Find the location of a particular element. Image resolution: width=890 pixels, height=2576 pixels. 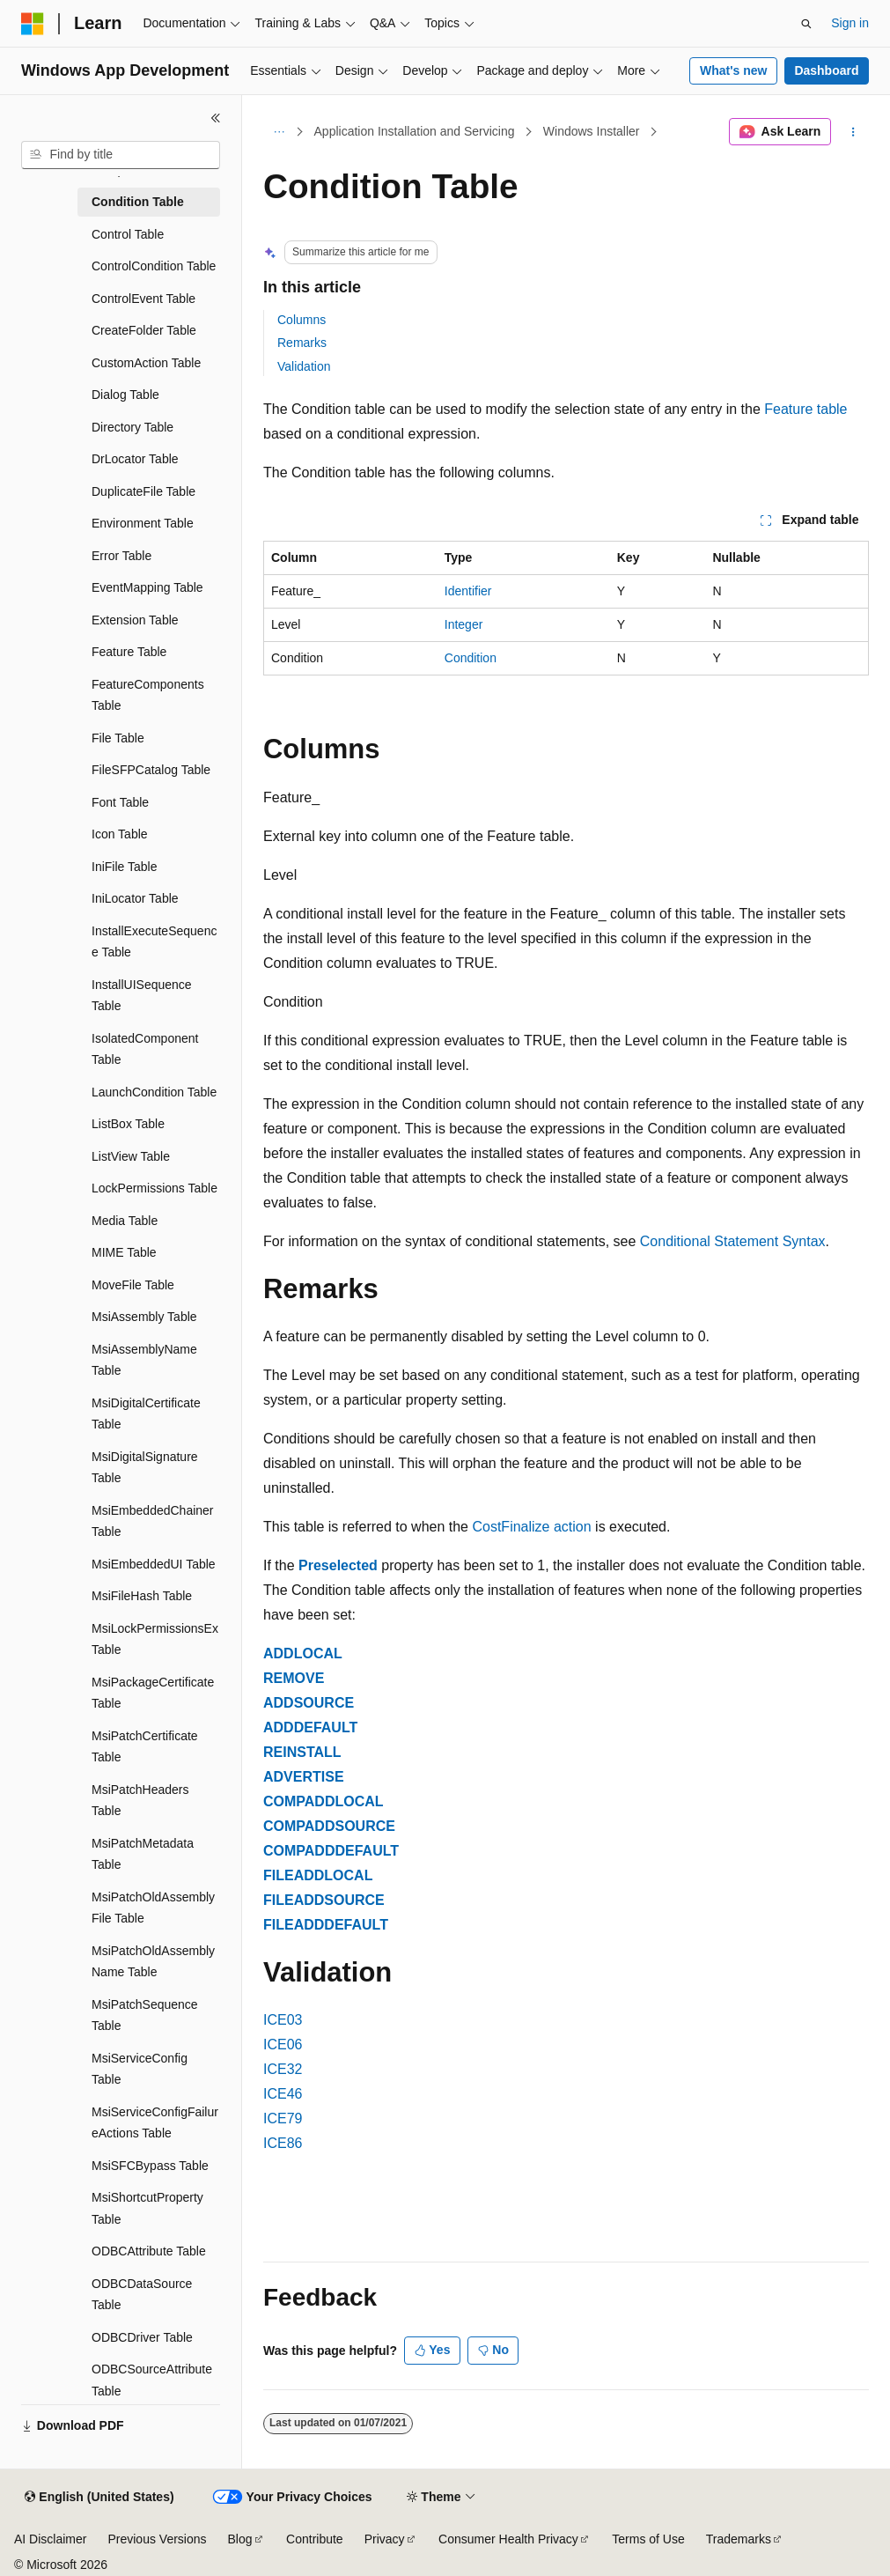

Media Table [treeitem] is located at coordinates (125, 1221).